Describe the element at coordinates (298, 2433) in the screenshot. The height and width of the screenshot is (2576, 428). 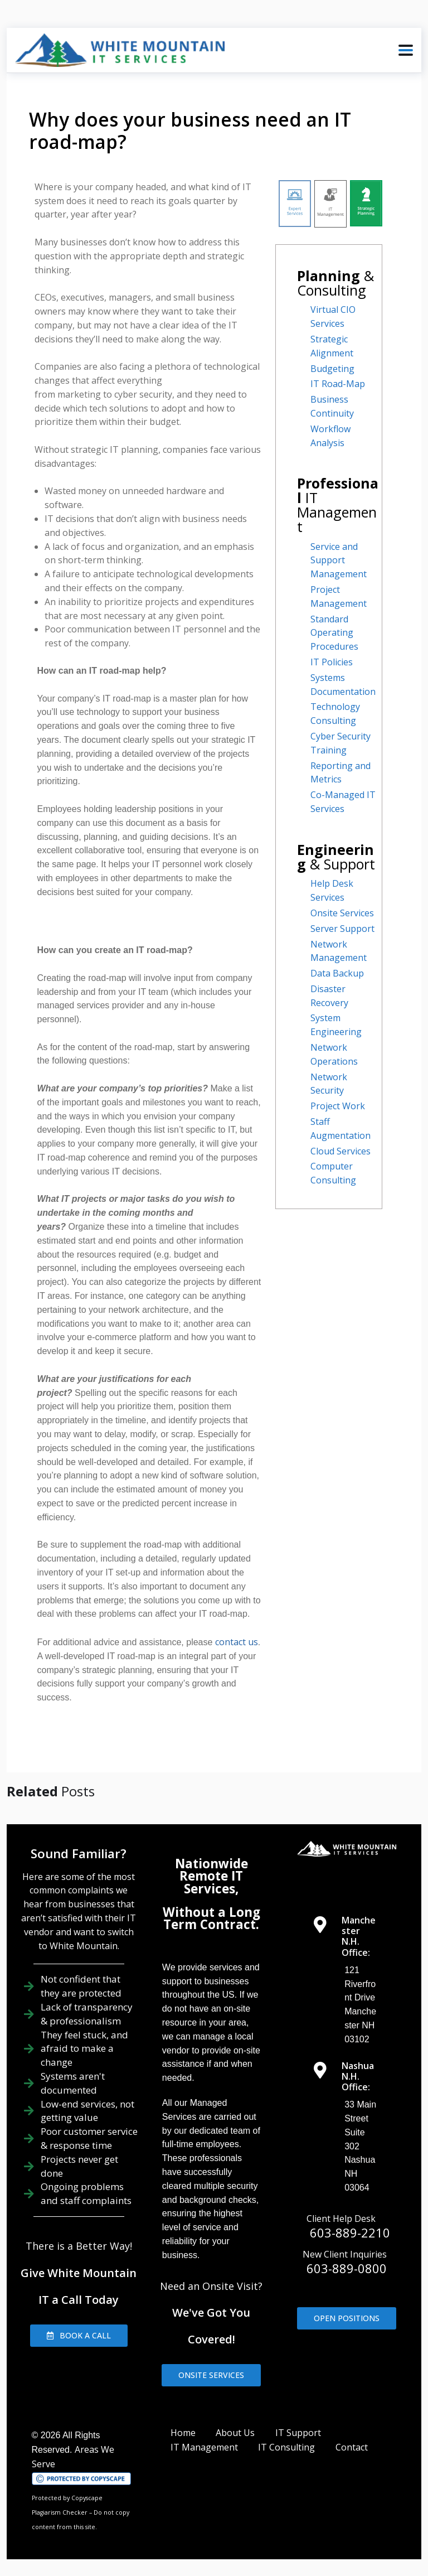
I see `IT Support` at that location.